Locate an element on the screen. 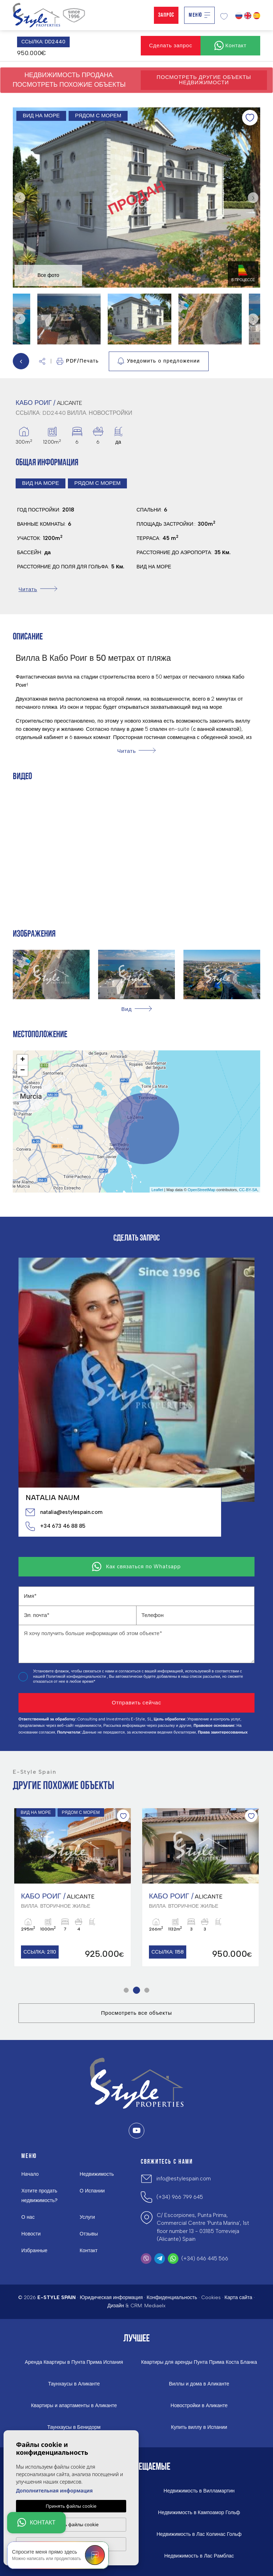 Image resolution: width=273 pixels, height=2576 pixels. Аренда Квартиры в Пунта Прима Испания is located at coordinates (74, 2362).